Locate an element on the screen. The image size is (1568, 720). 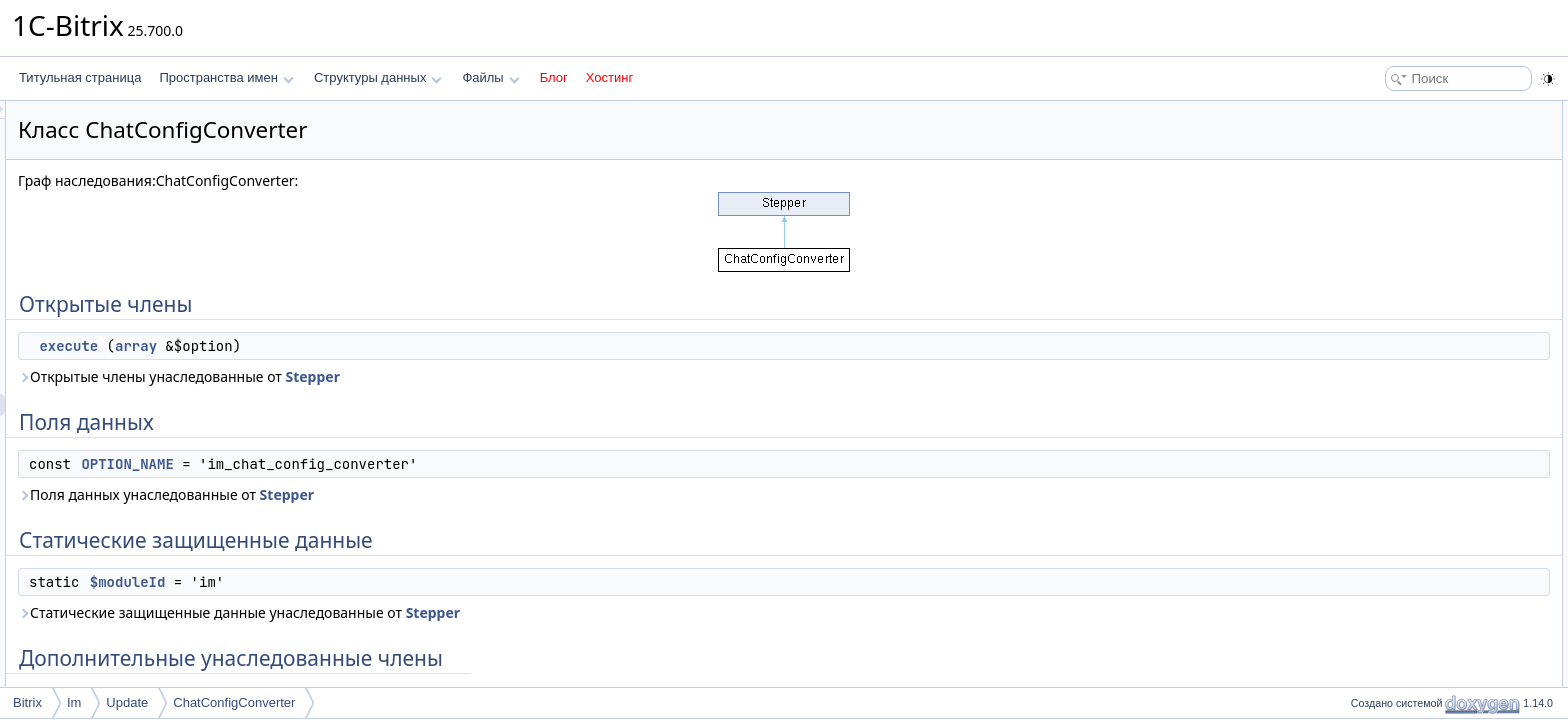
OPTION_NAME is located at coordinates (377, 464).